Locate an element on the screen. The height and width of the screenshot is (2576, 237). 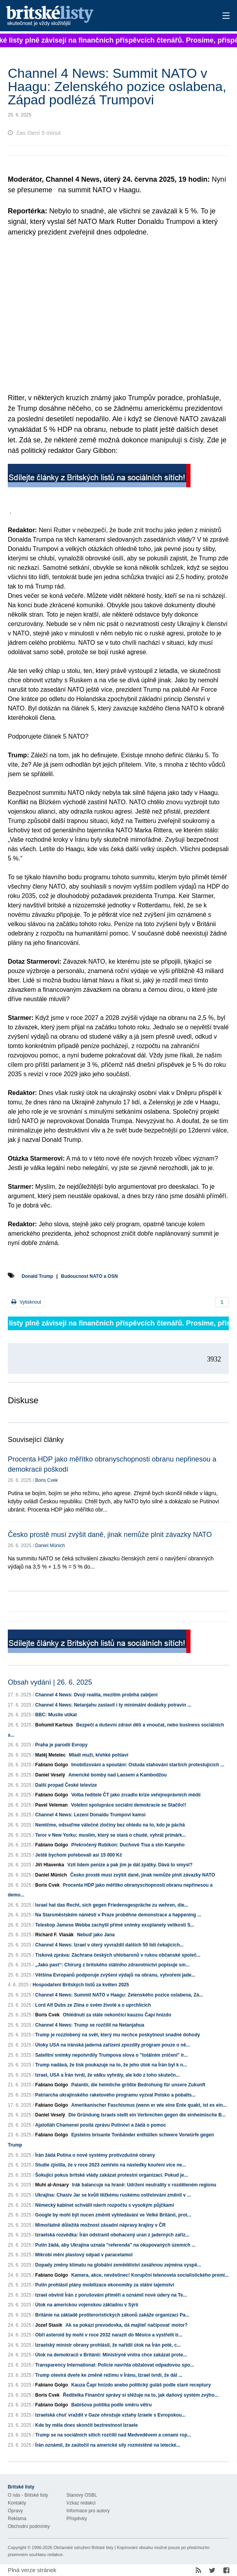
Putin žádá, aby Ukrajina uznala "referenda" na okupovaných územích ... is located at coordinates (115, 2245).